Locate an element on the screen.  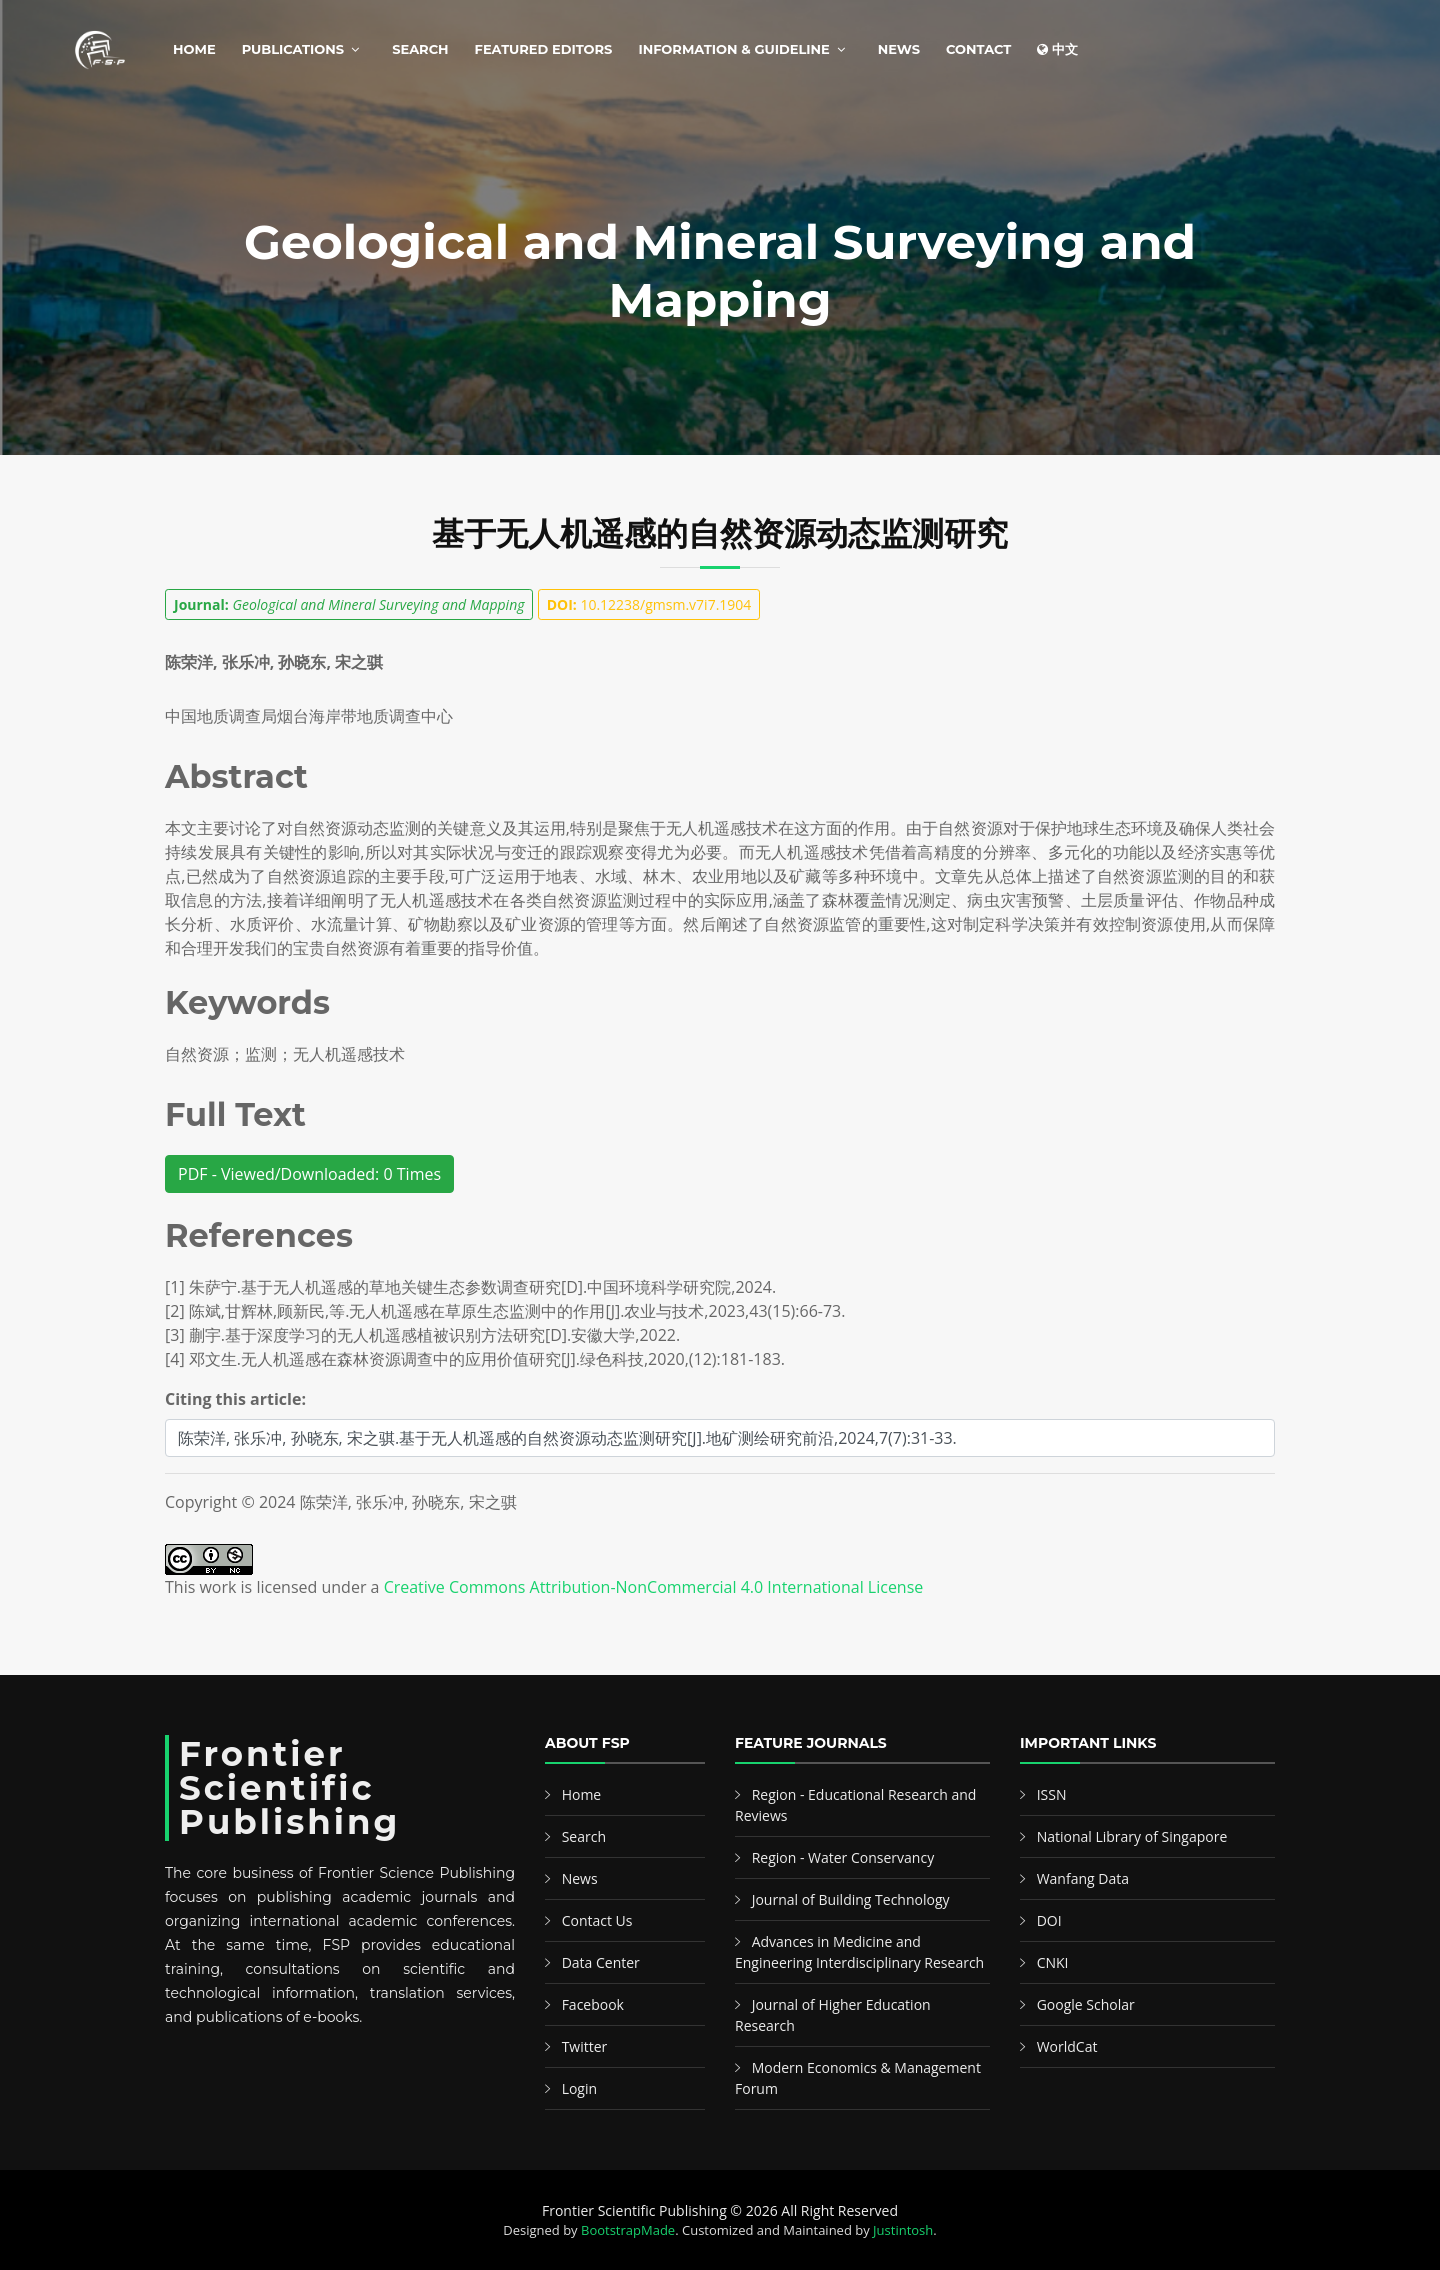
Information & Guideline is located at coordinates (733, 49).